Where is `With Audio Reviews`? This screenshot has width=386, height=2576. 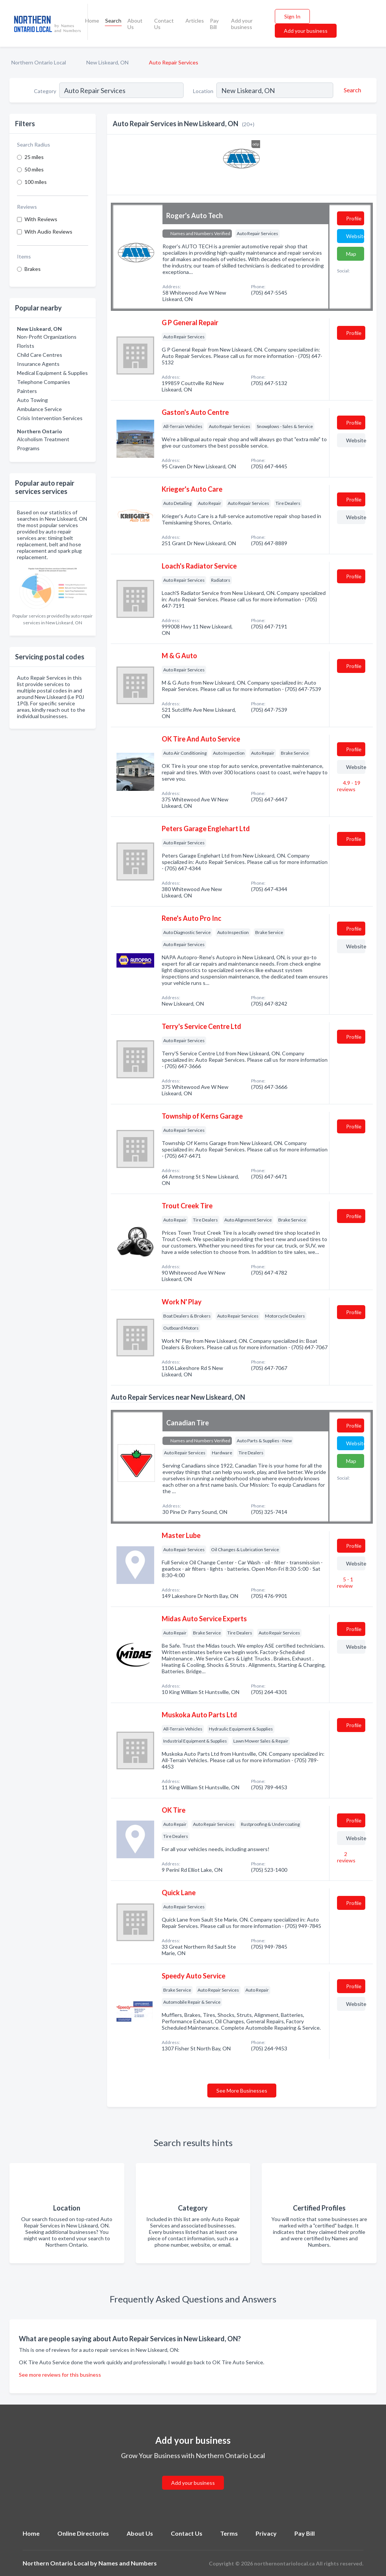
With Audio Reviews is located at coordinates (48, 231).